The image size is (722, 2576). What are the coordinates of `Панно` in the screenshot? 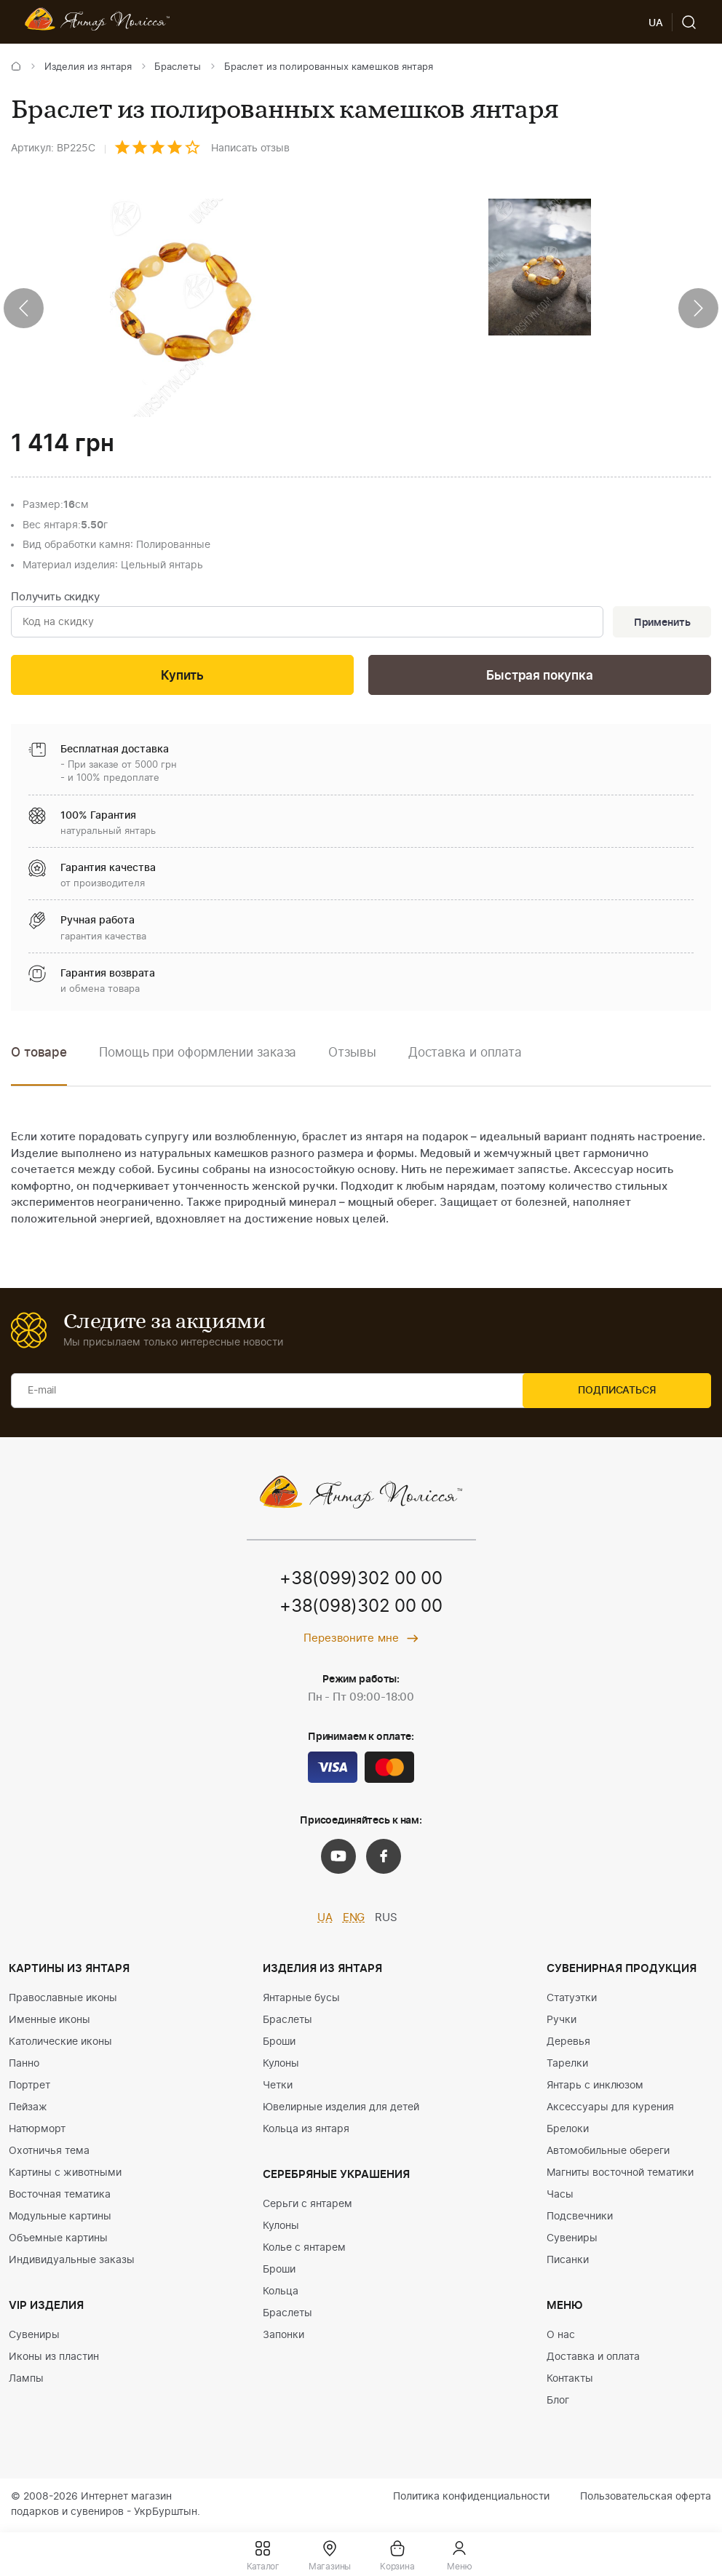 It's located at (24, 2065).